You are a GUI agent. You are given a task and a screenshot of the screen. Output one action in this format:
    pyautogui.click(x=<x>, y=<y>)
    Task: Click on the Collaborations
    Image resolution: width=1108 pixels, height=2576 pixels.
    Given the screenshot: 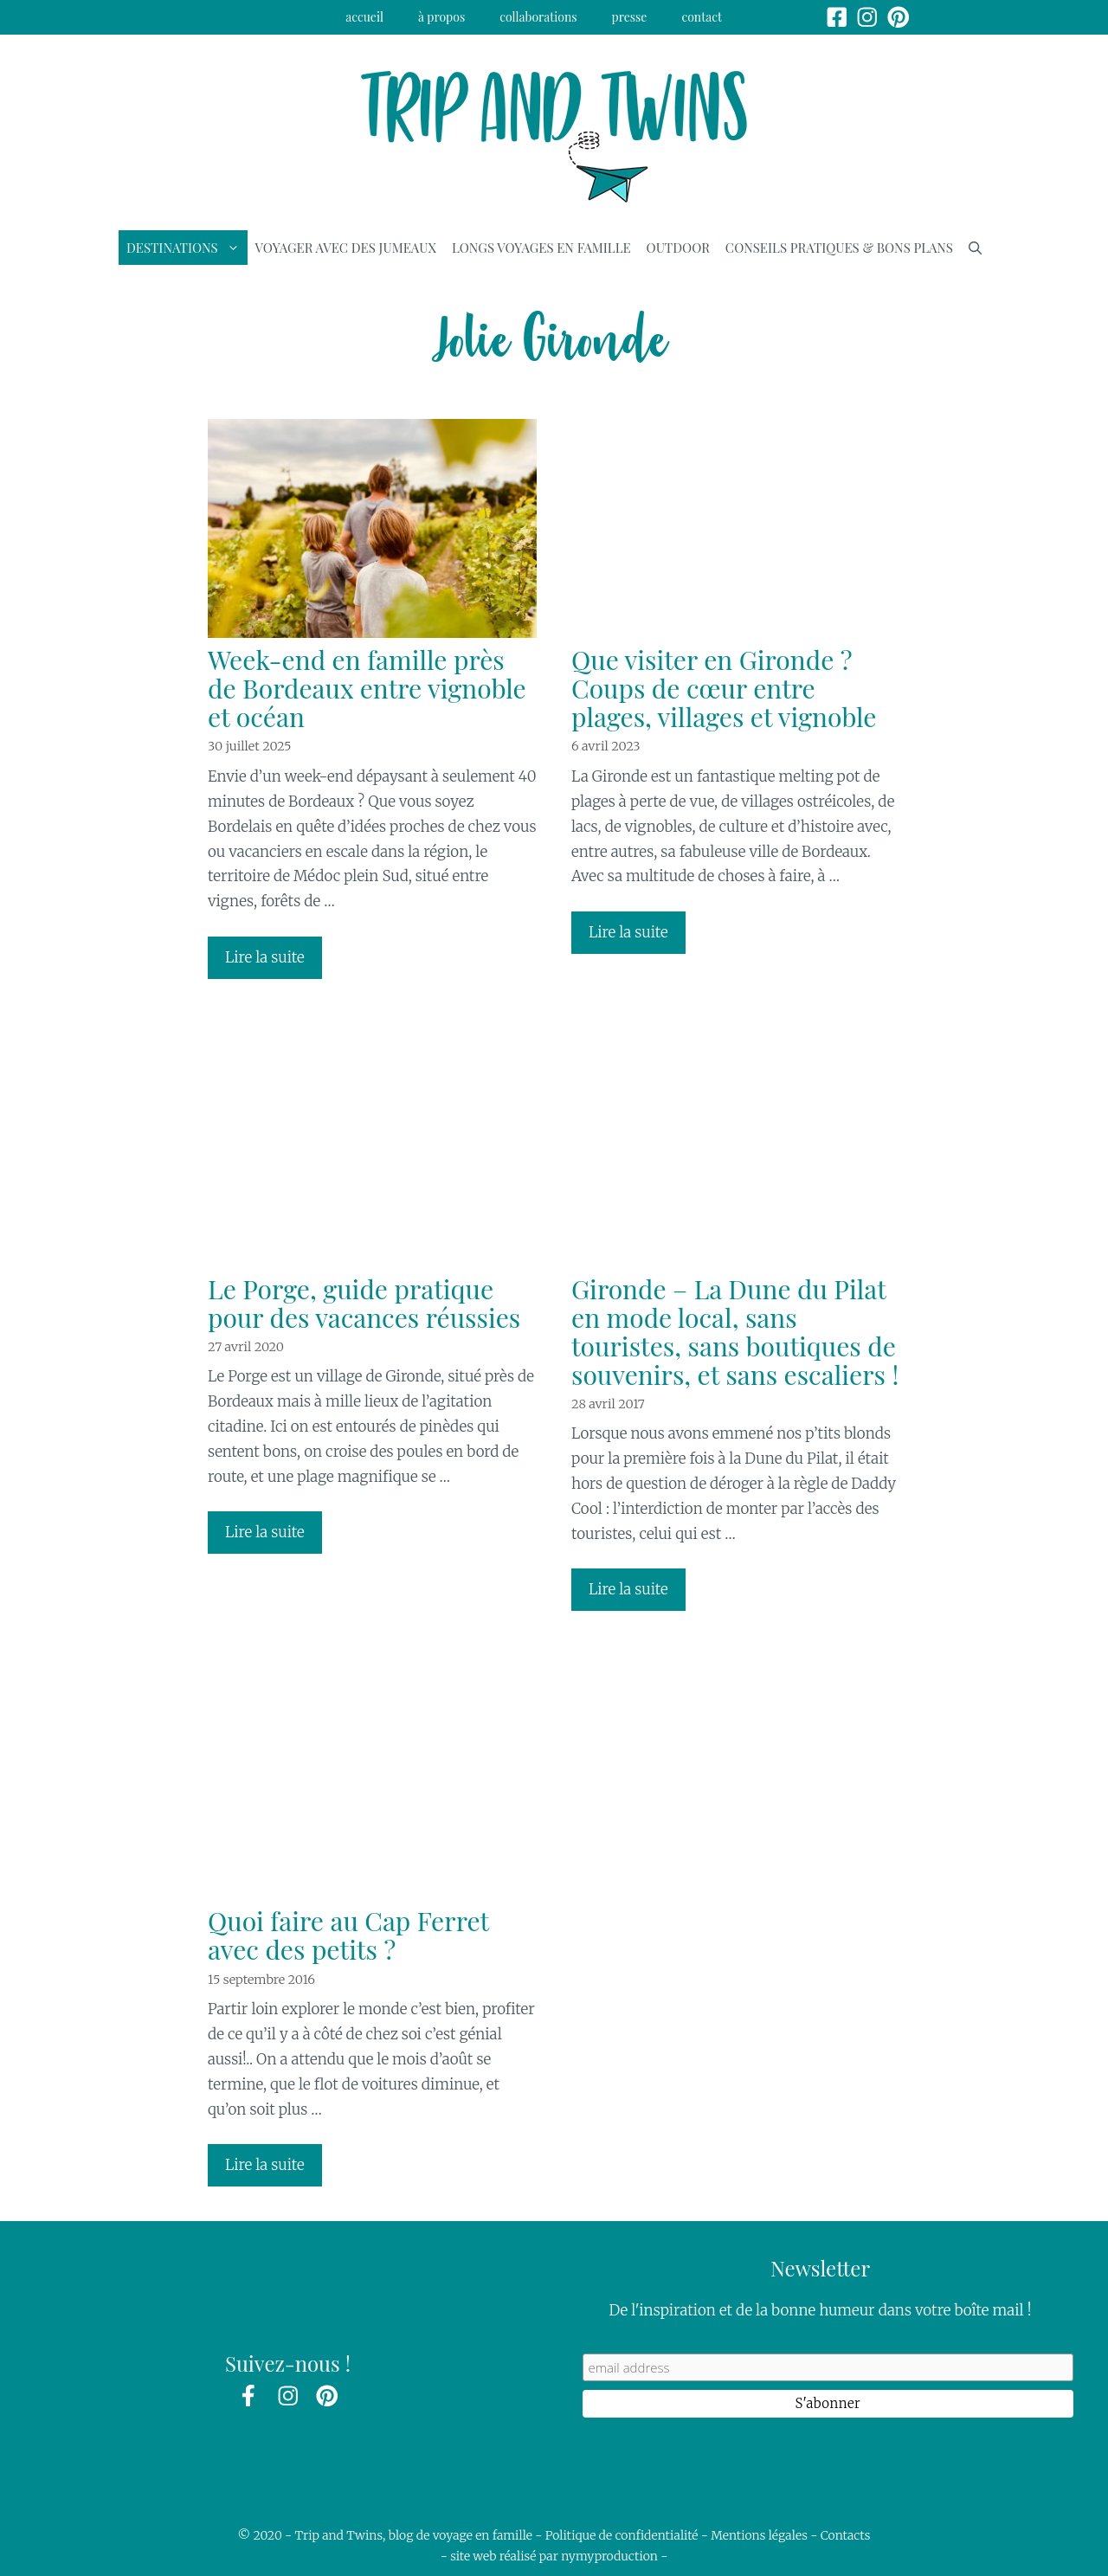 What is the action you would take?
    pyautogui.click(x=538, y=17)
    